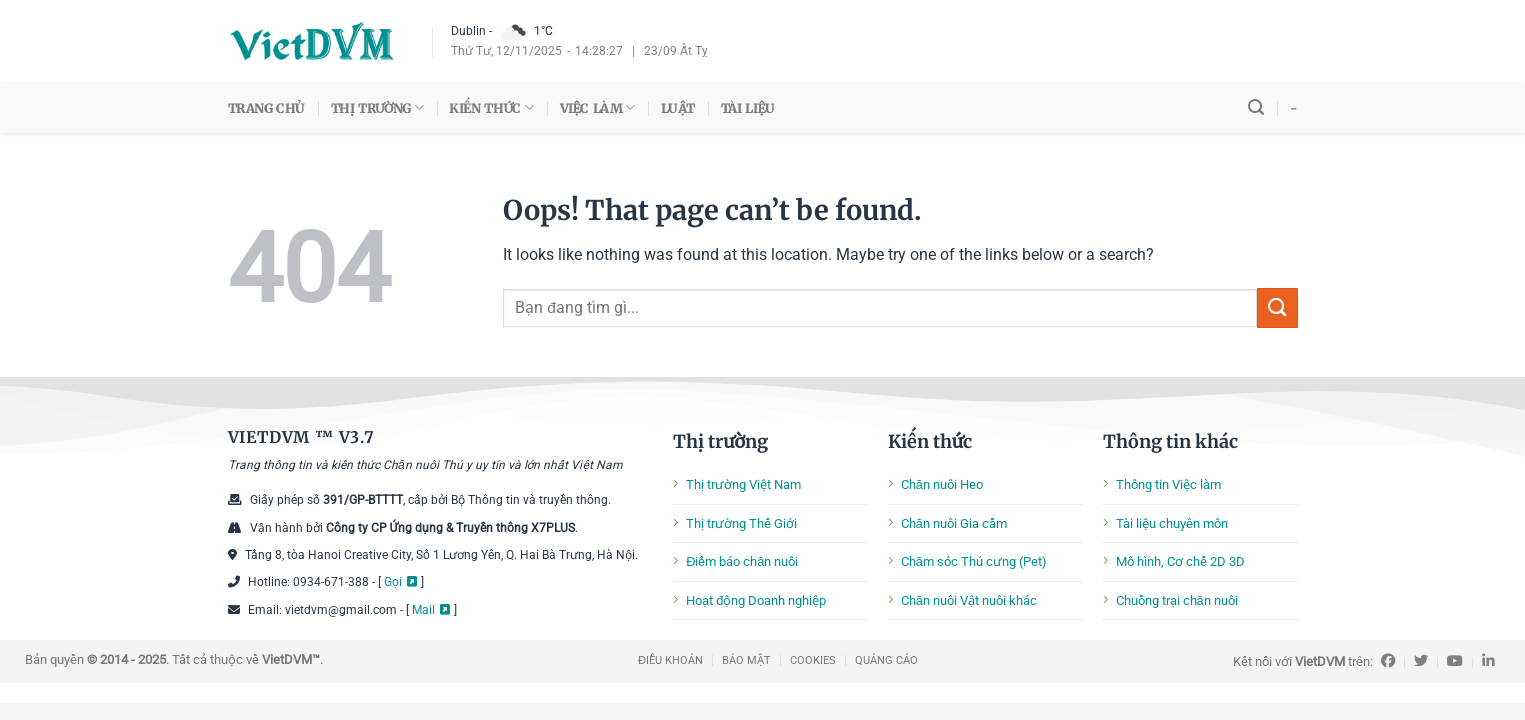  Describe the element at coordinates (930, 441) in the screenshot. I see `Kiến thức` at that location.